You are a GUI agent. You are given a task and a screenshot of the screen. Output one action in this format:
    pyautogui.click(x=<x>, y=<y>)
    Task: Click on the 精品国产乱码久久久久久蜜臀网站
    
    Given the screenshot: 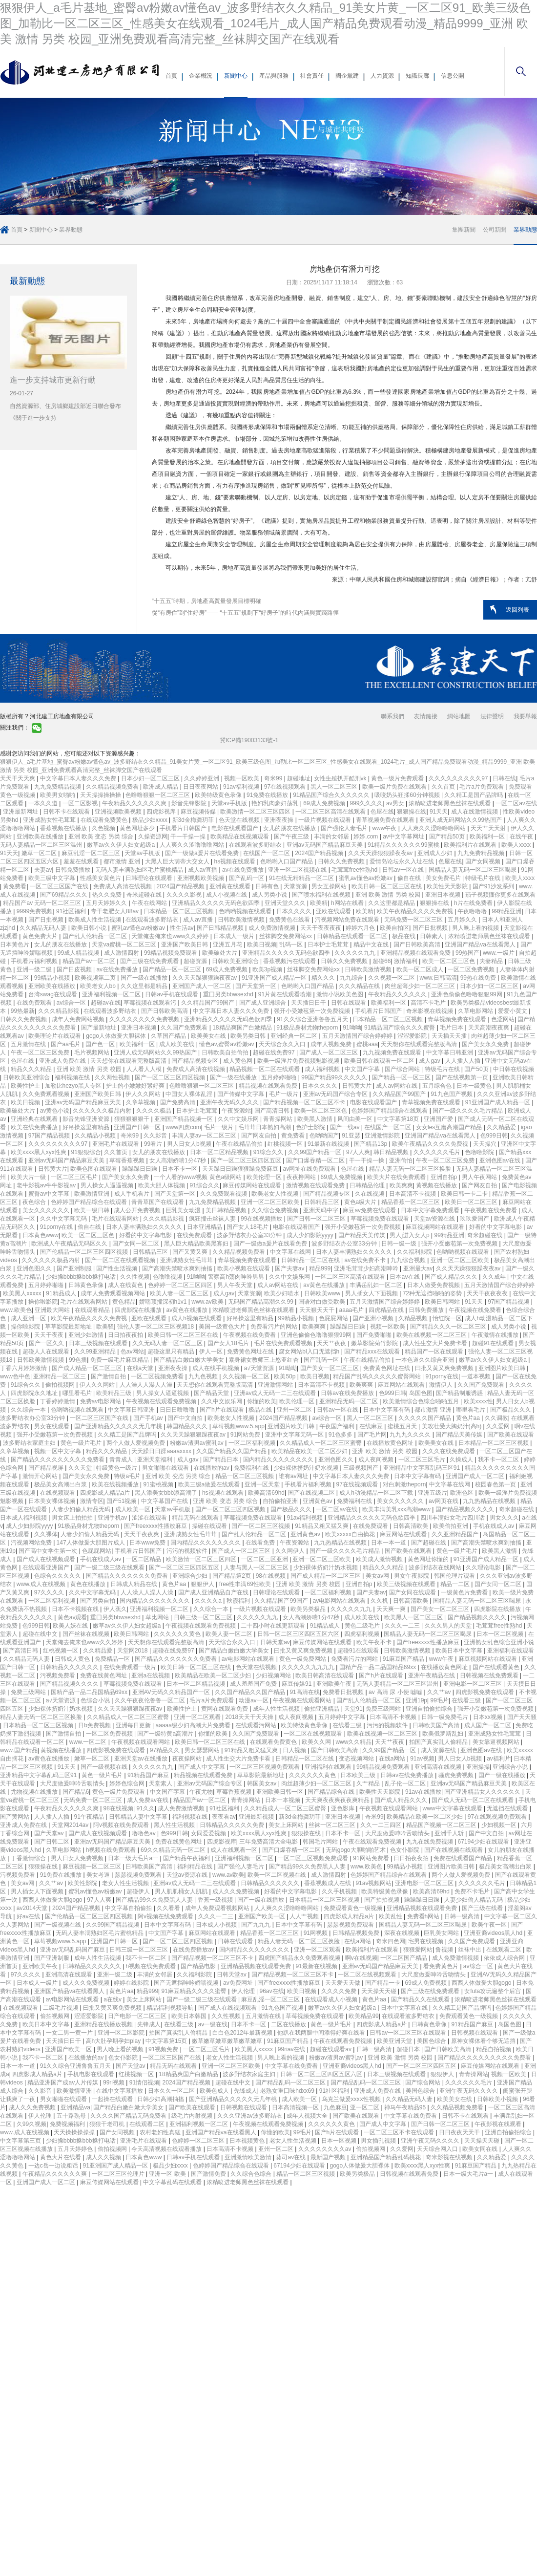 What is the action you would take?
    pyautogui.click(x=377, y=1376)
    